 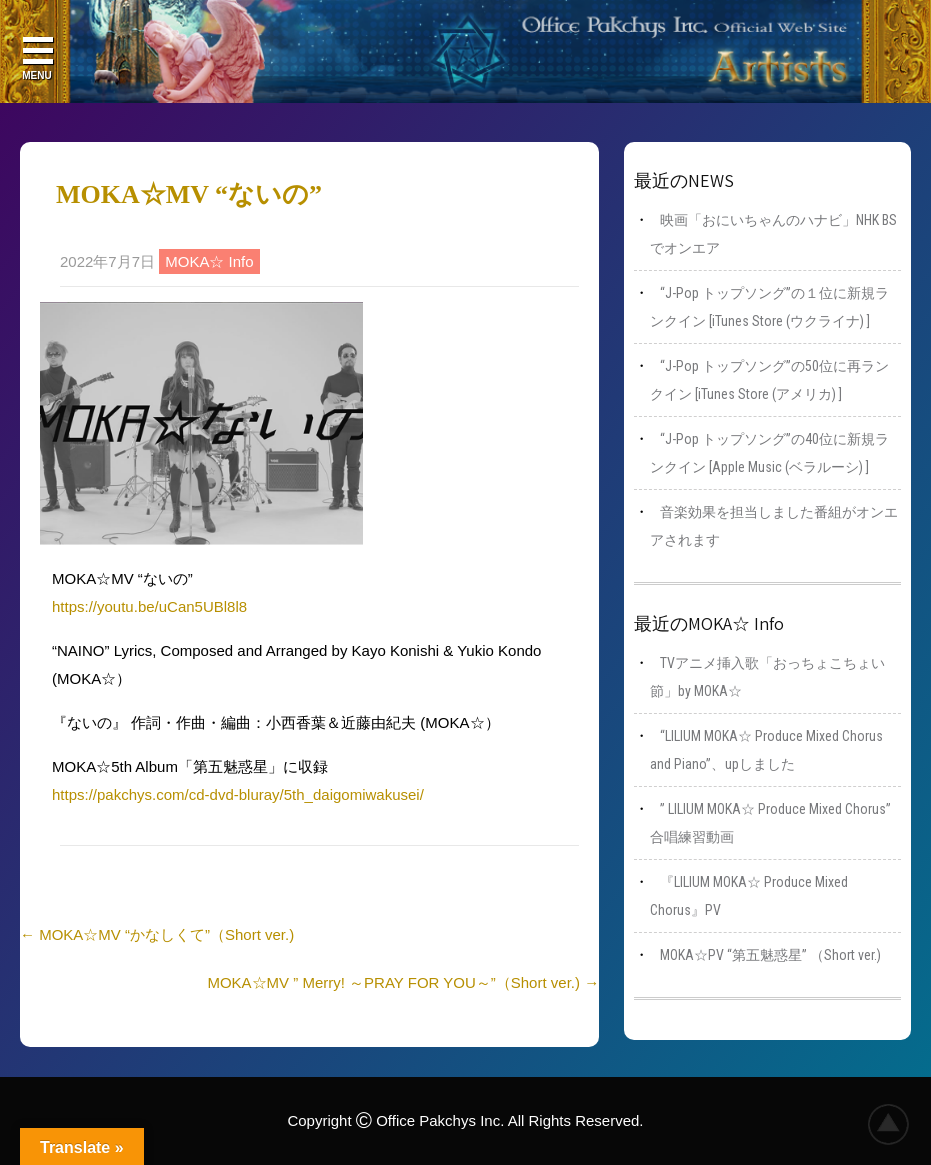 I want to click on MOKA☆MV “かなしくて”（Short ver.), so click(x=157, y=934).